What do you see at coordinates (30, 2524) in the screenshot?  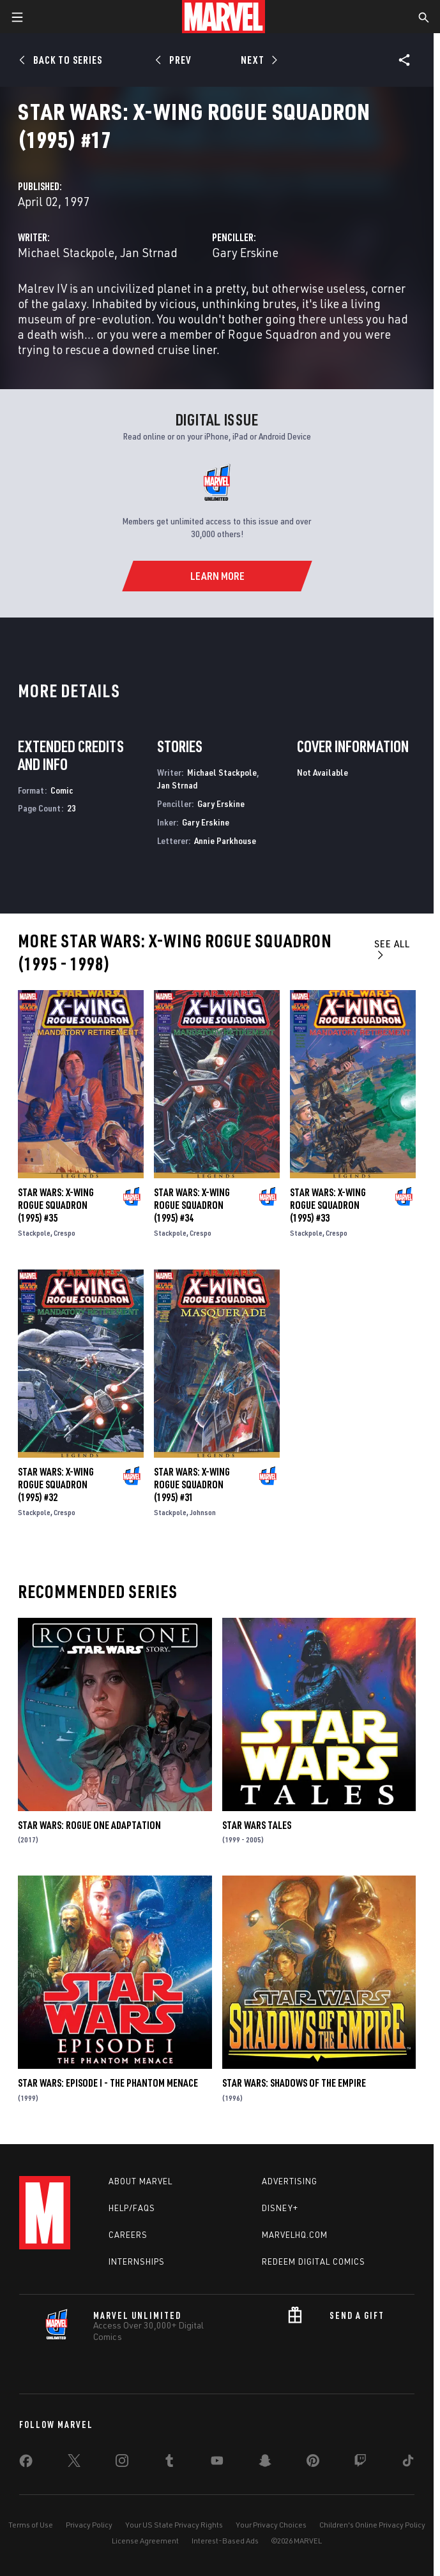 I see `Terms of Use` at bounding box center [30, 2524].